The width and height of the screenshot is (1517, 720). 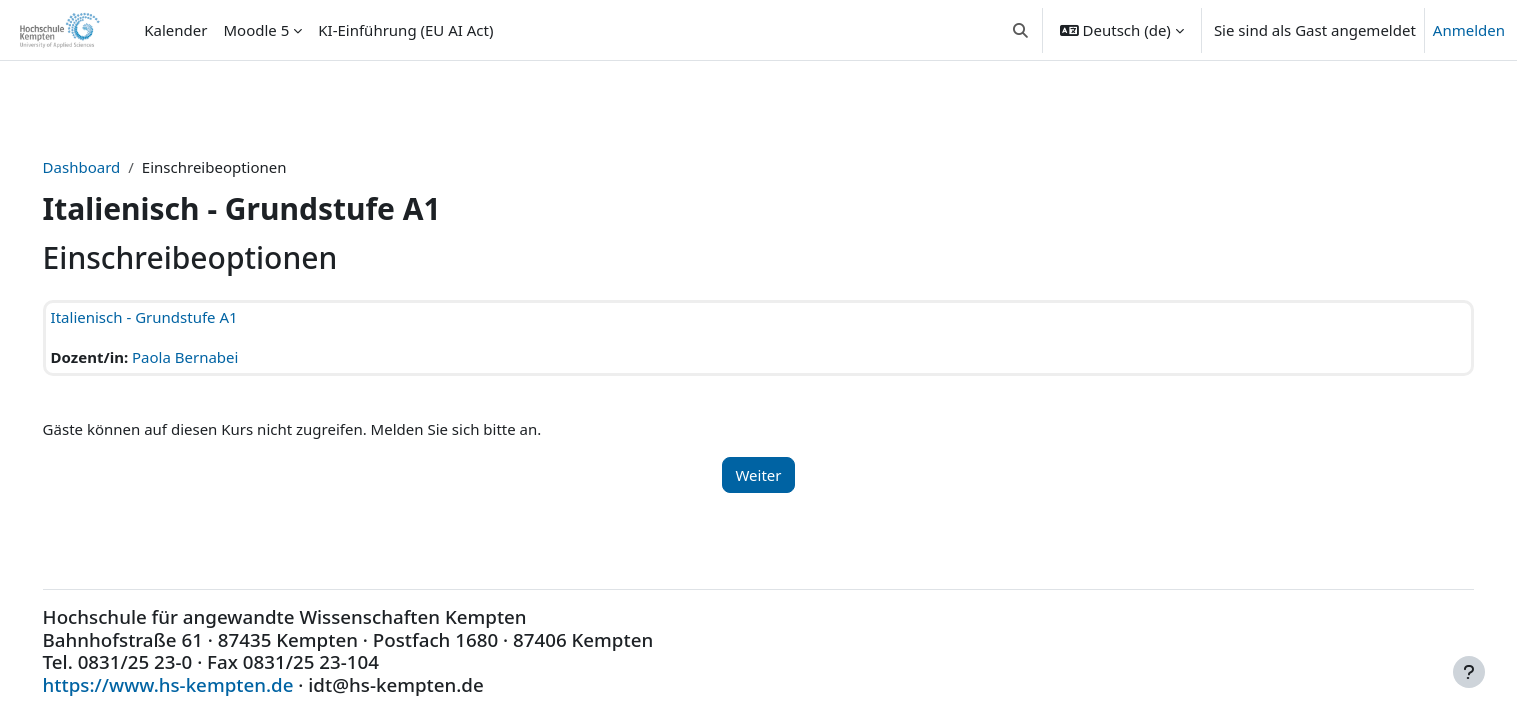 I want to click on [button], so click(x=1020, y=30).